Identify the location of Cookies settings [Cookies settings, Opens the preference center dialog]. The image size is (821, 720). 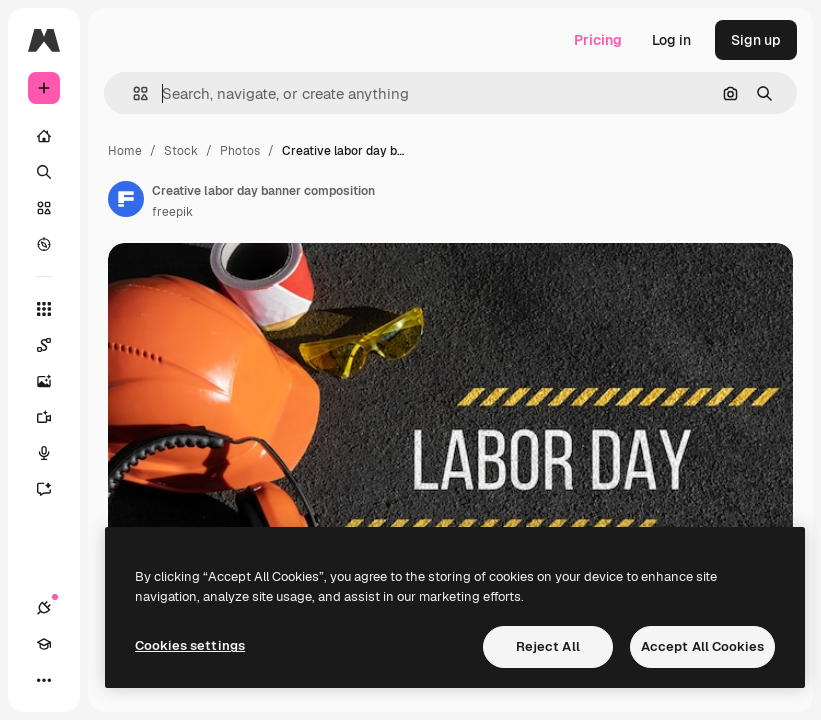
(190, 645).